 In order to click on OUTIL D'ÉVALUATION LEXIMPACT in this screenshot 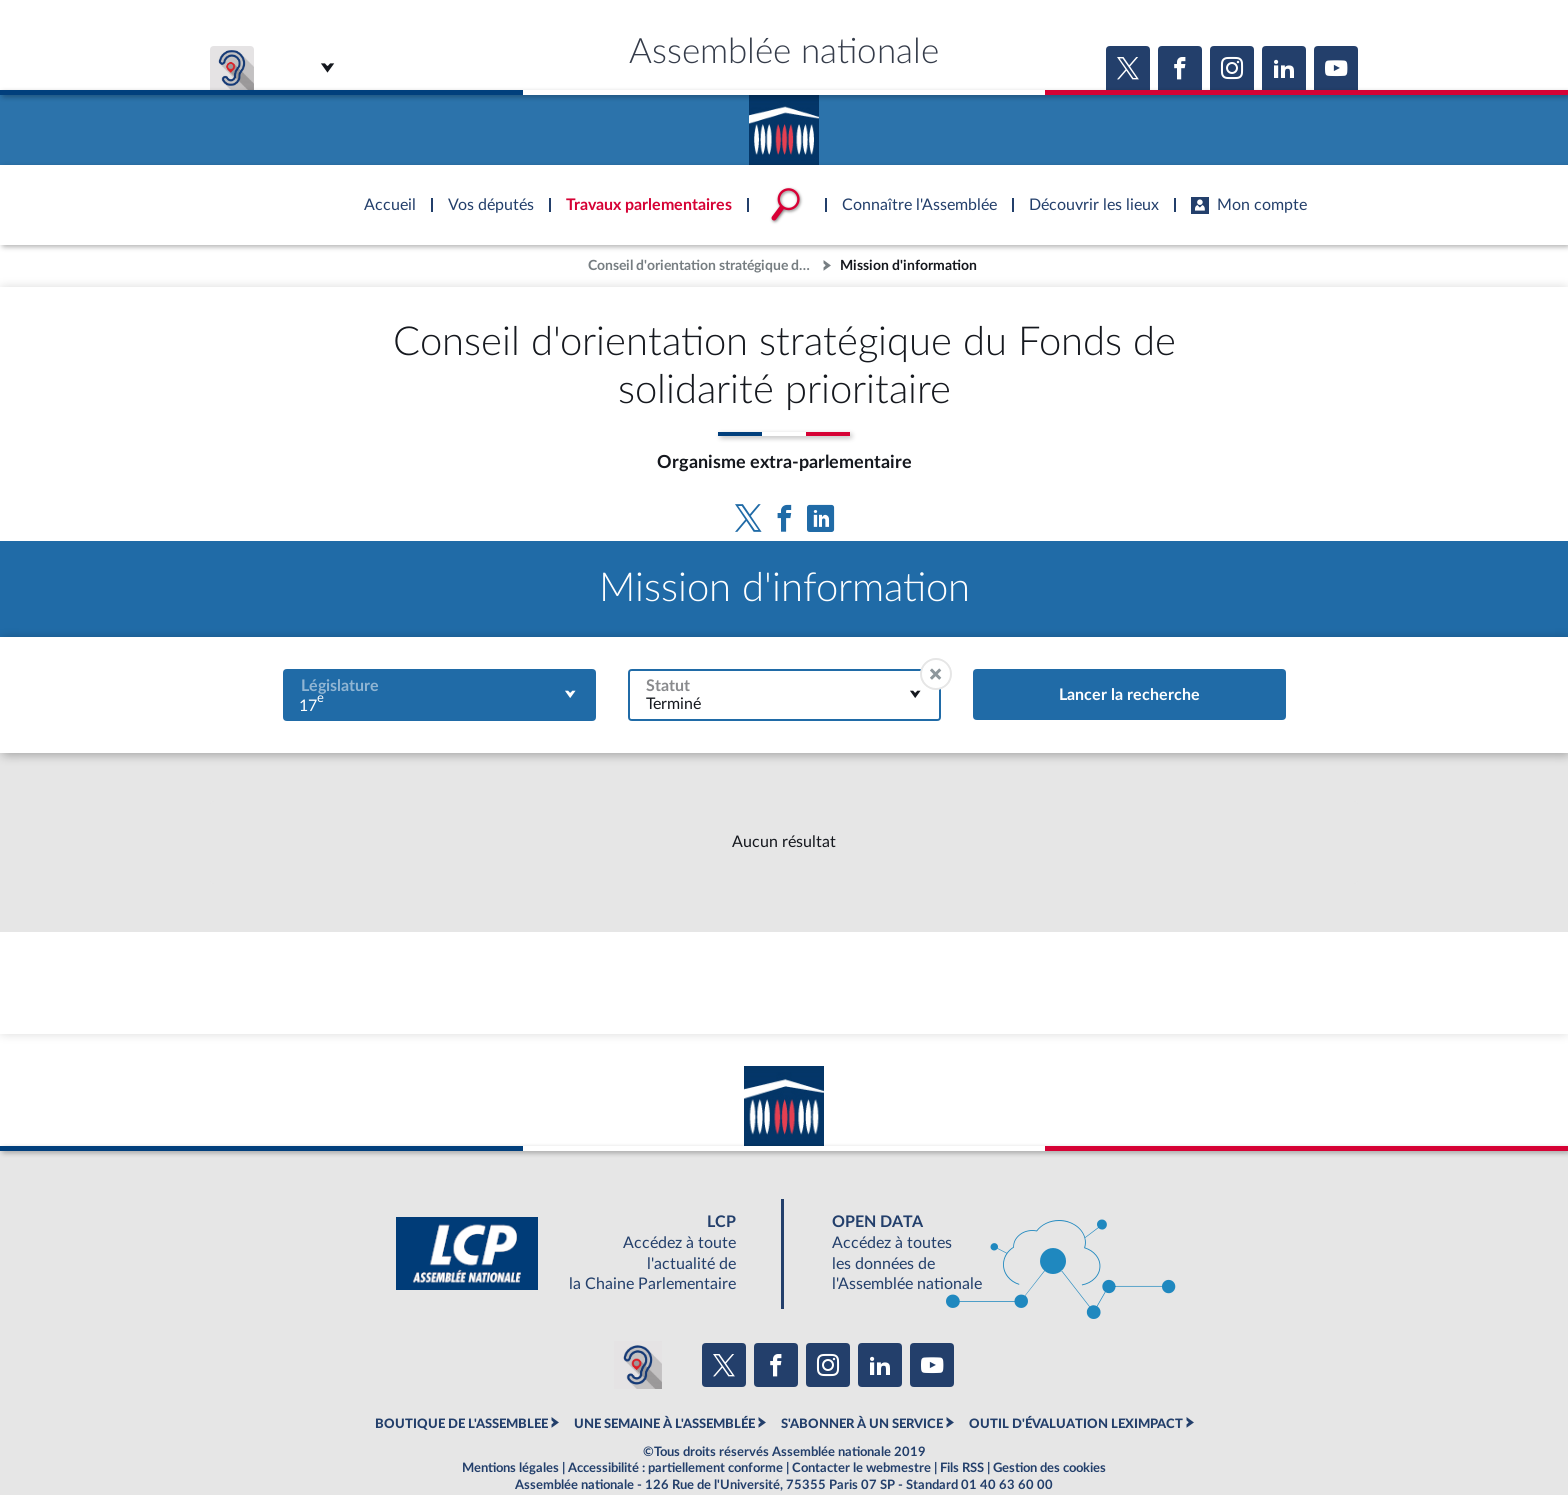, I will do `click(1076, 1424)`.